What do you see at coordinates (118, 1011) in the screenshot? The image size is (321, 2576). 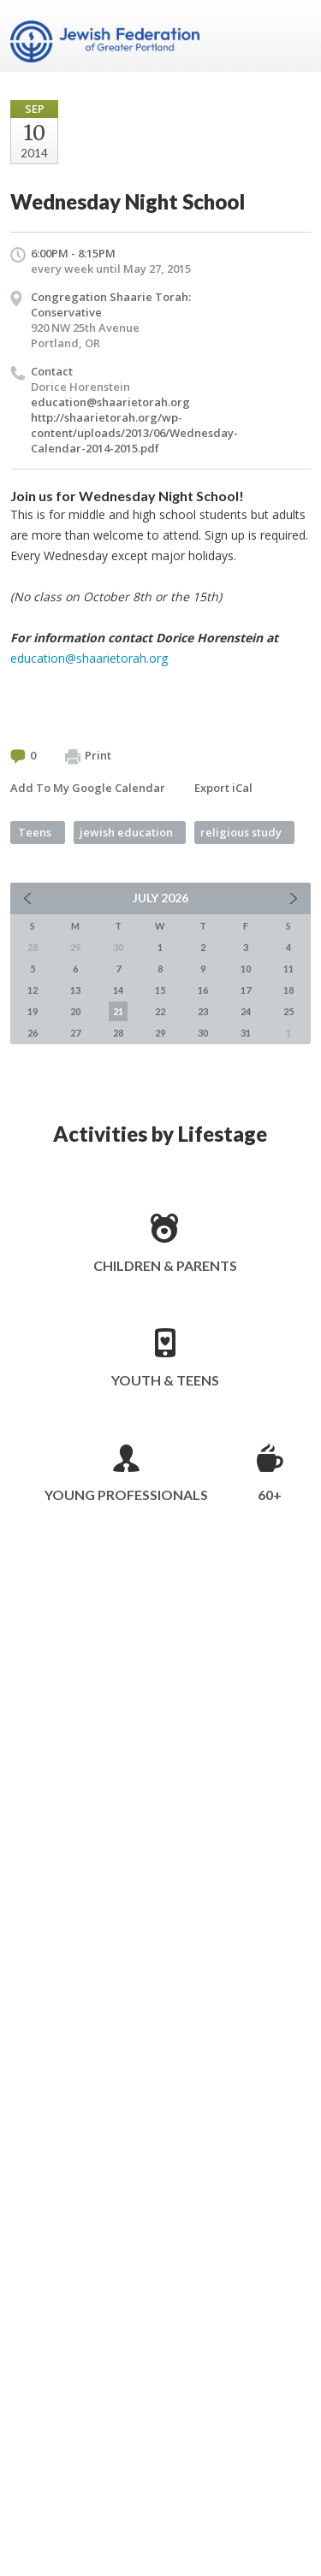 I see `21` at bounding box center [118, 1011].